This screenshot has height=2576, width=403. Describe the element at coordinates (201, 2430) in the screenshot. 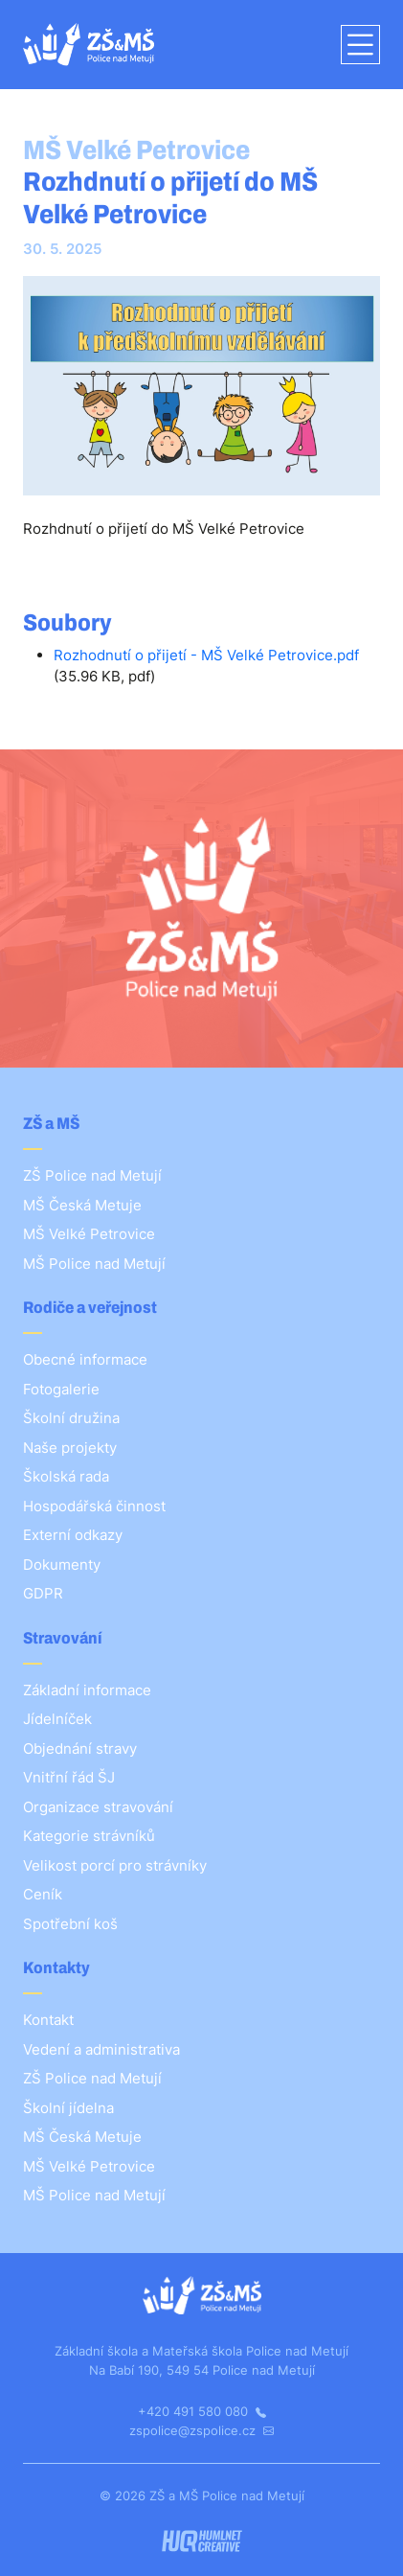

I see `zspolice@zspolice.cz` at that location.